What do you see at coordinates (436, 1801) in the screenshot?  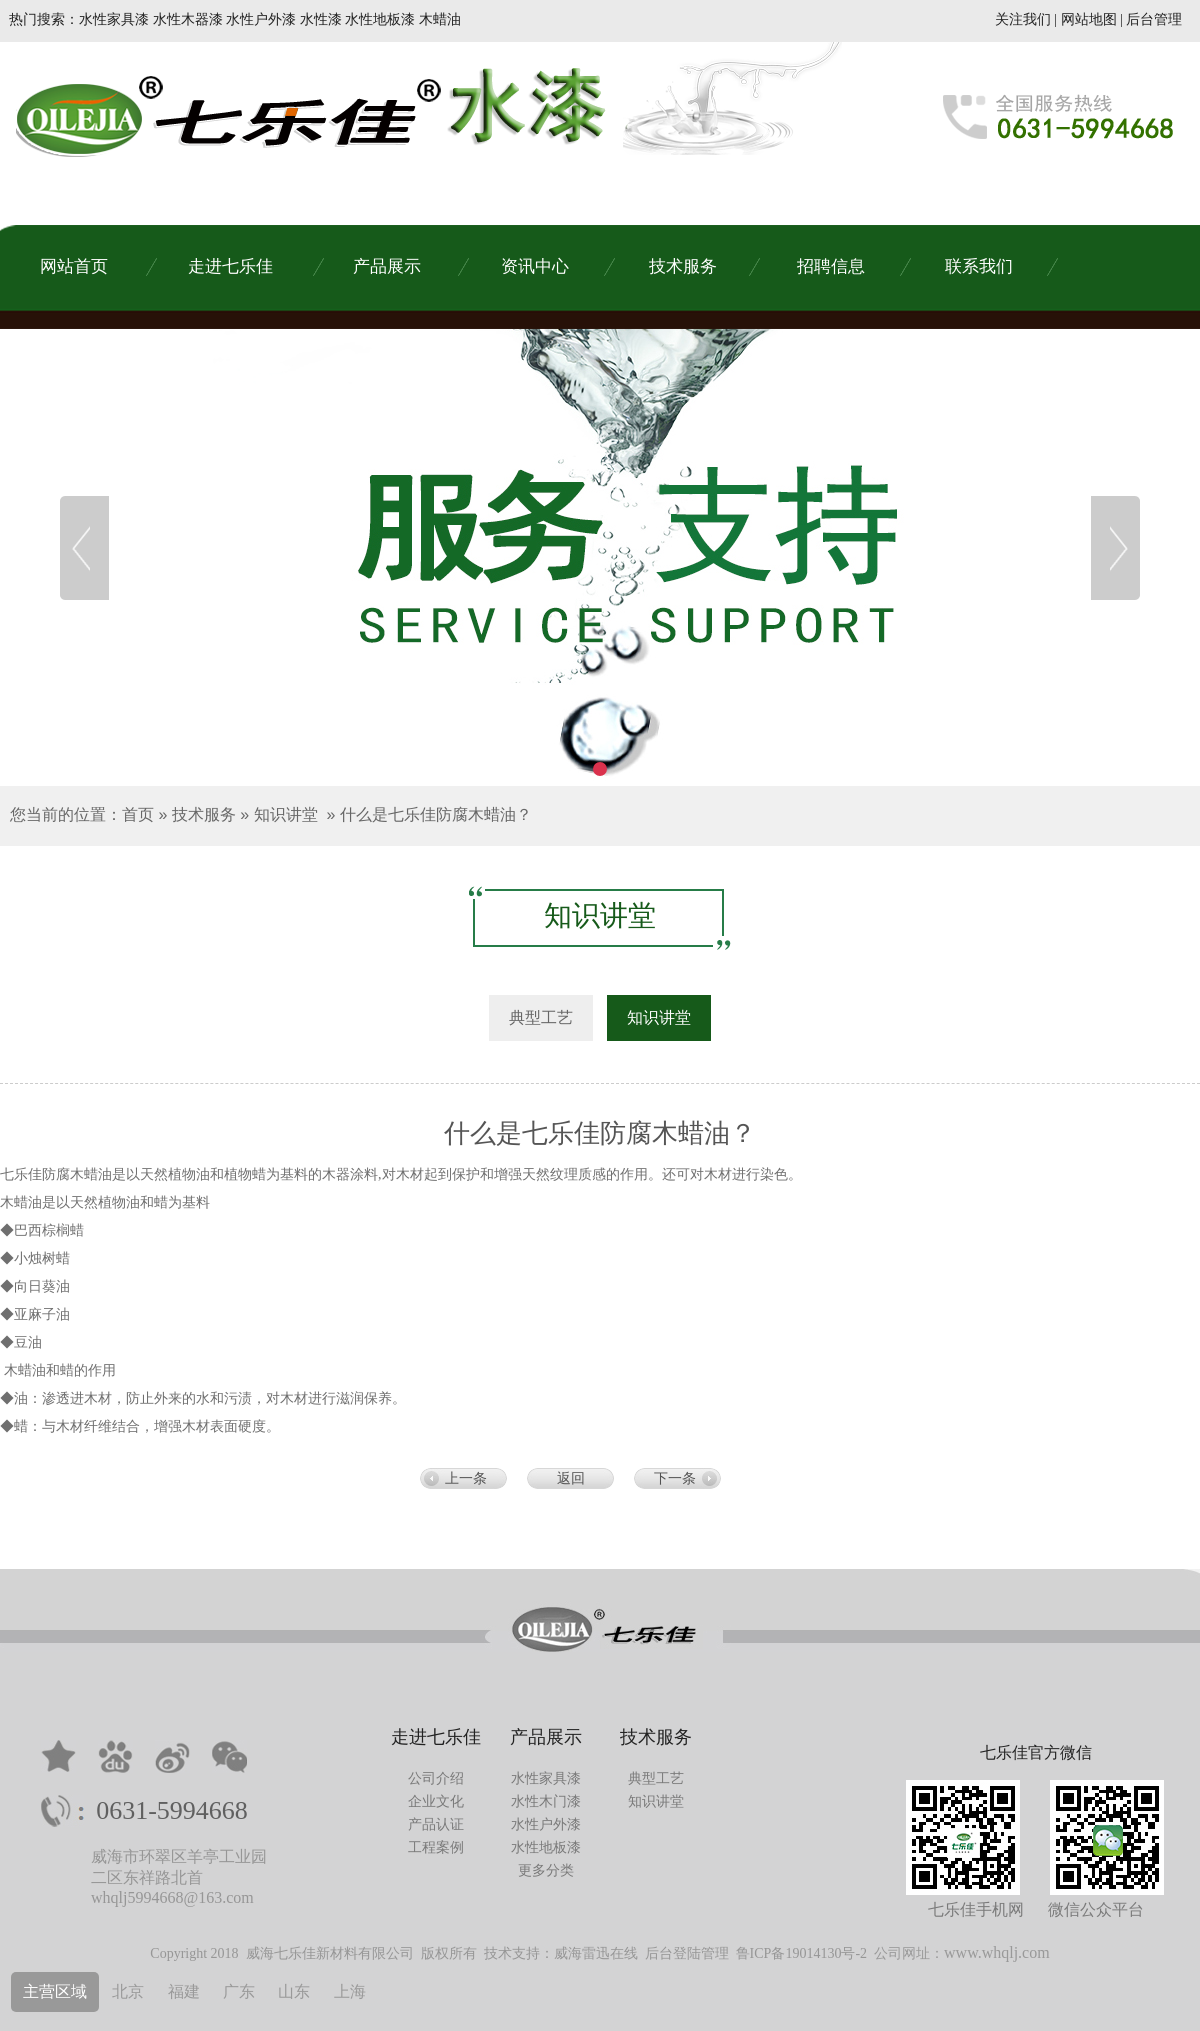 I see `企业文化` at bounding box center [436, 1801].